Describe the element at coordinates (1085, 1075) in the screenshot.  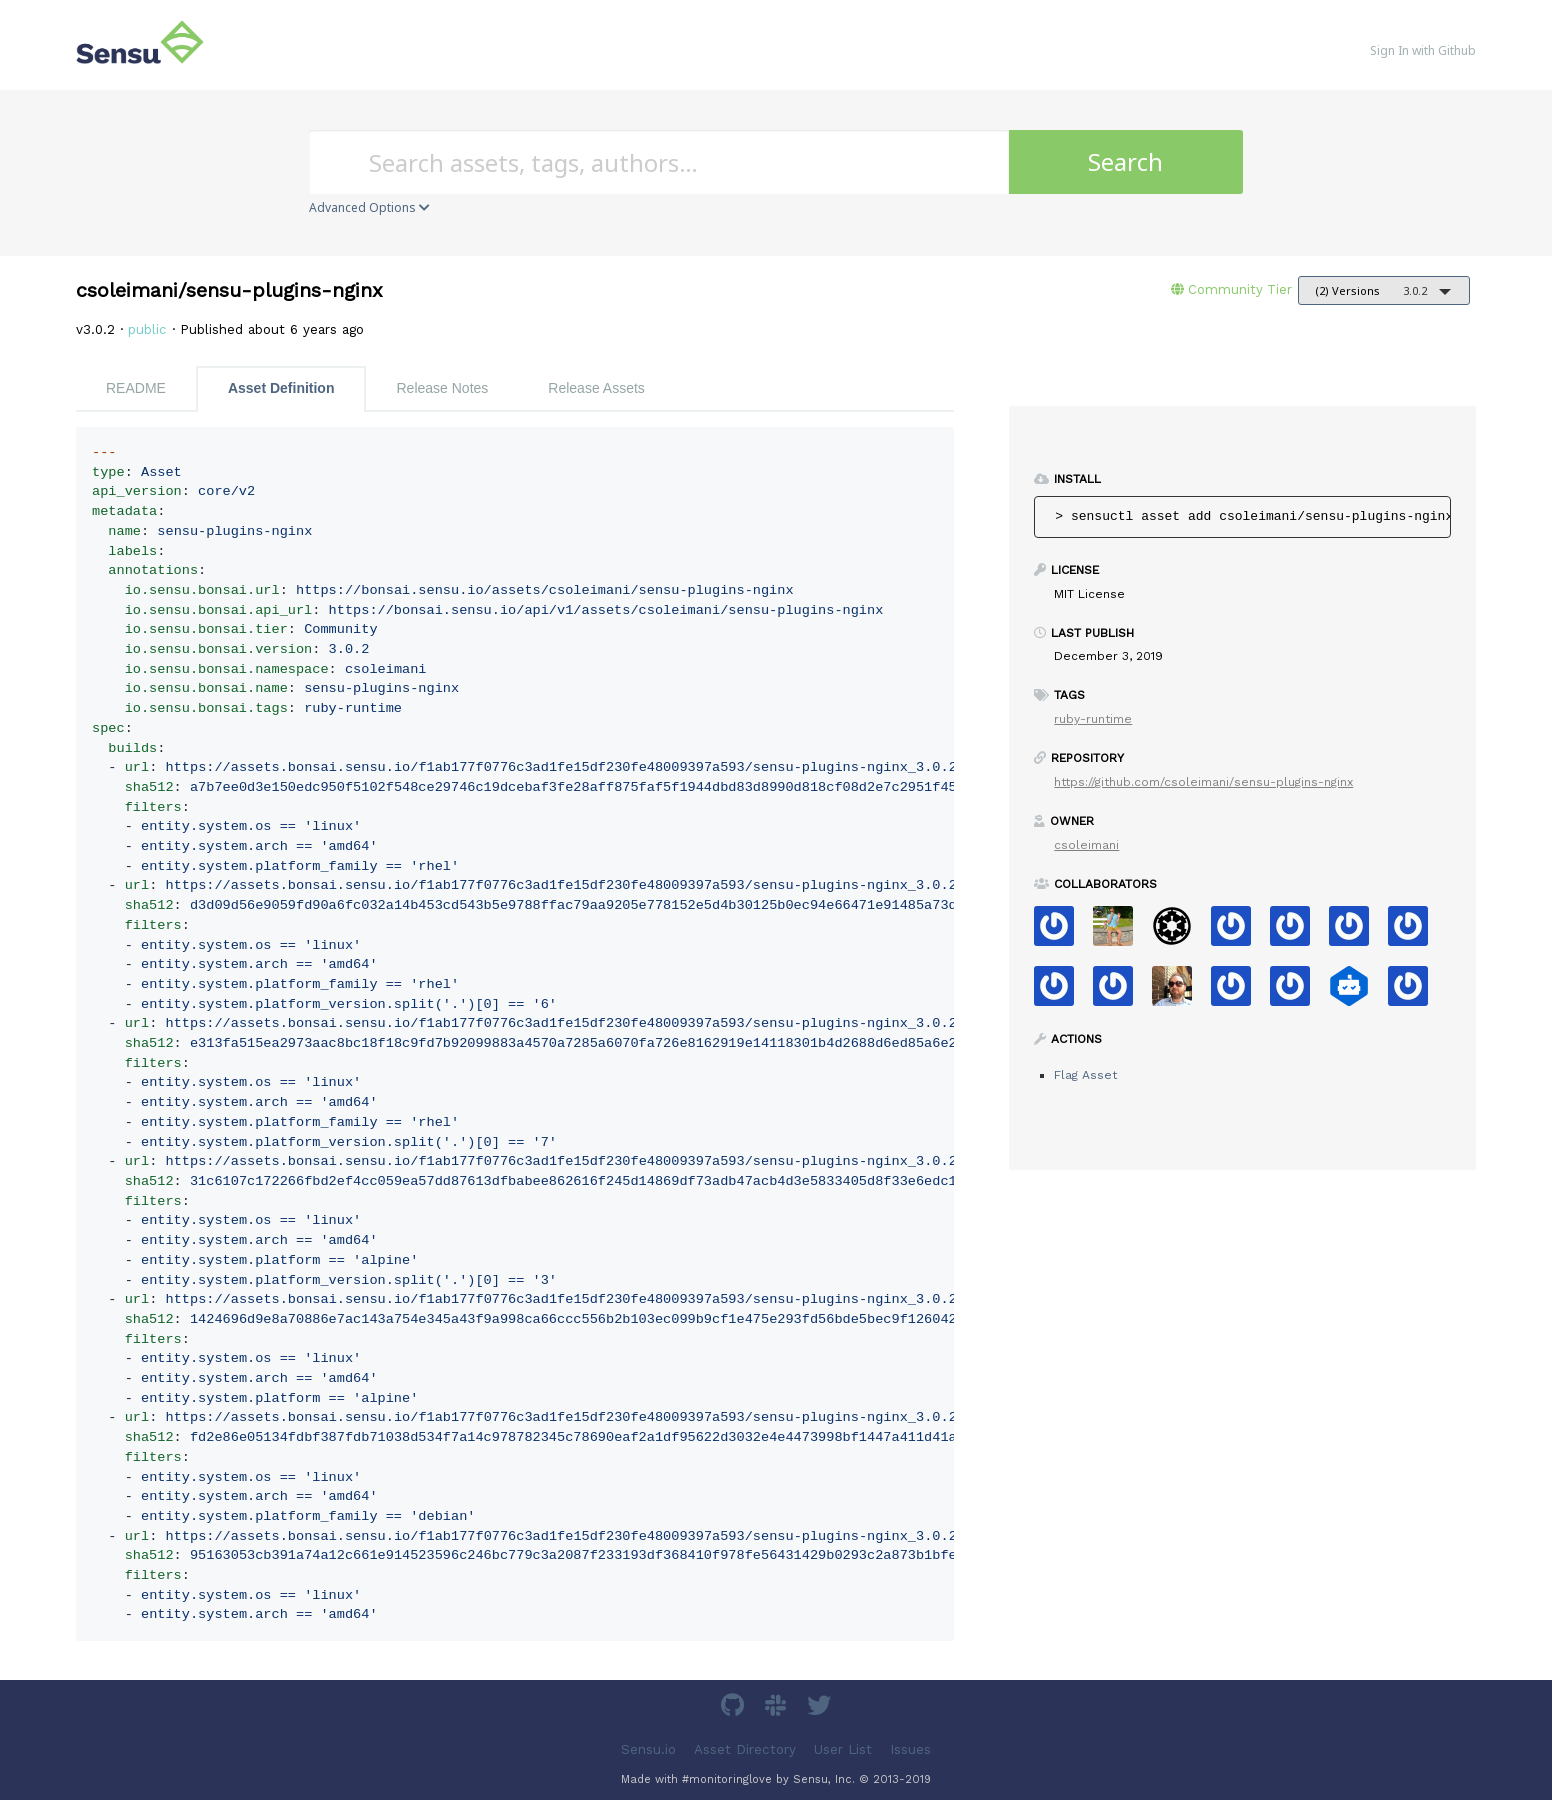
I see `Flag Asset` at that location.